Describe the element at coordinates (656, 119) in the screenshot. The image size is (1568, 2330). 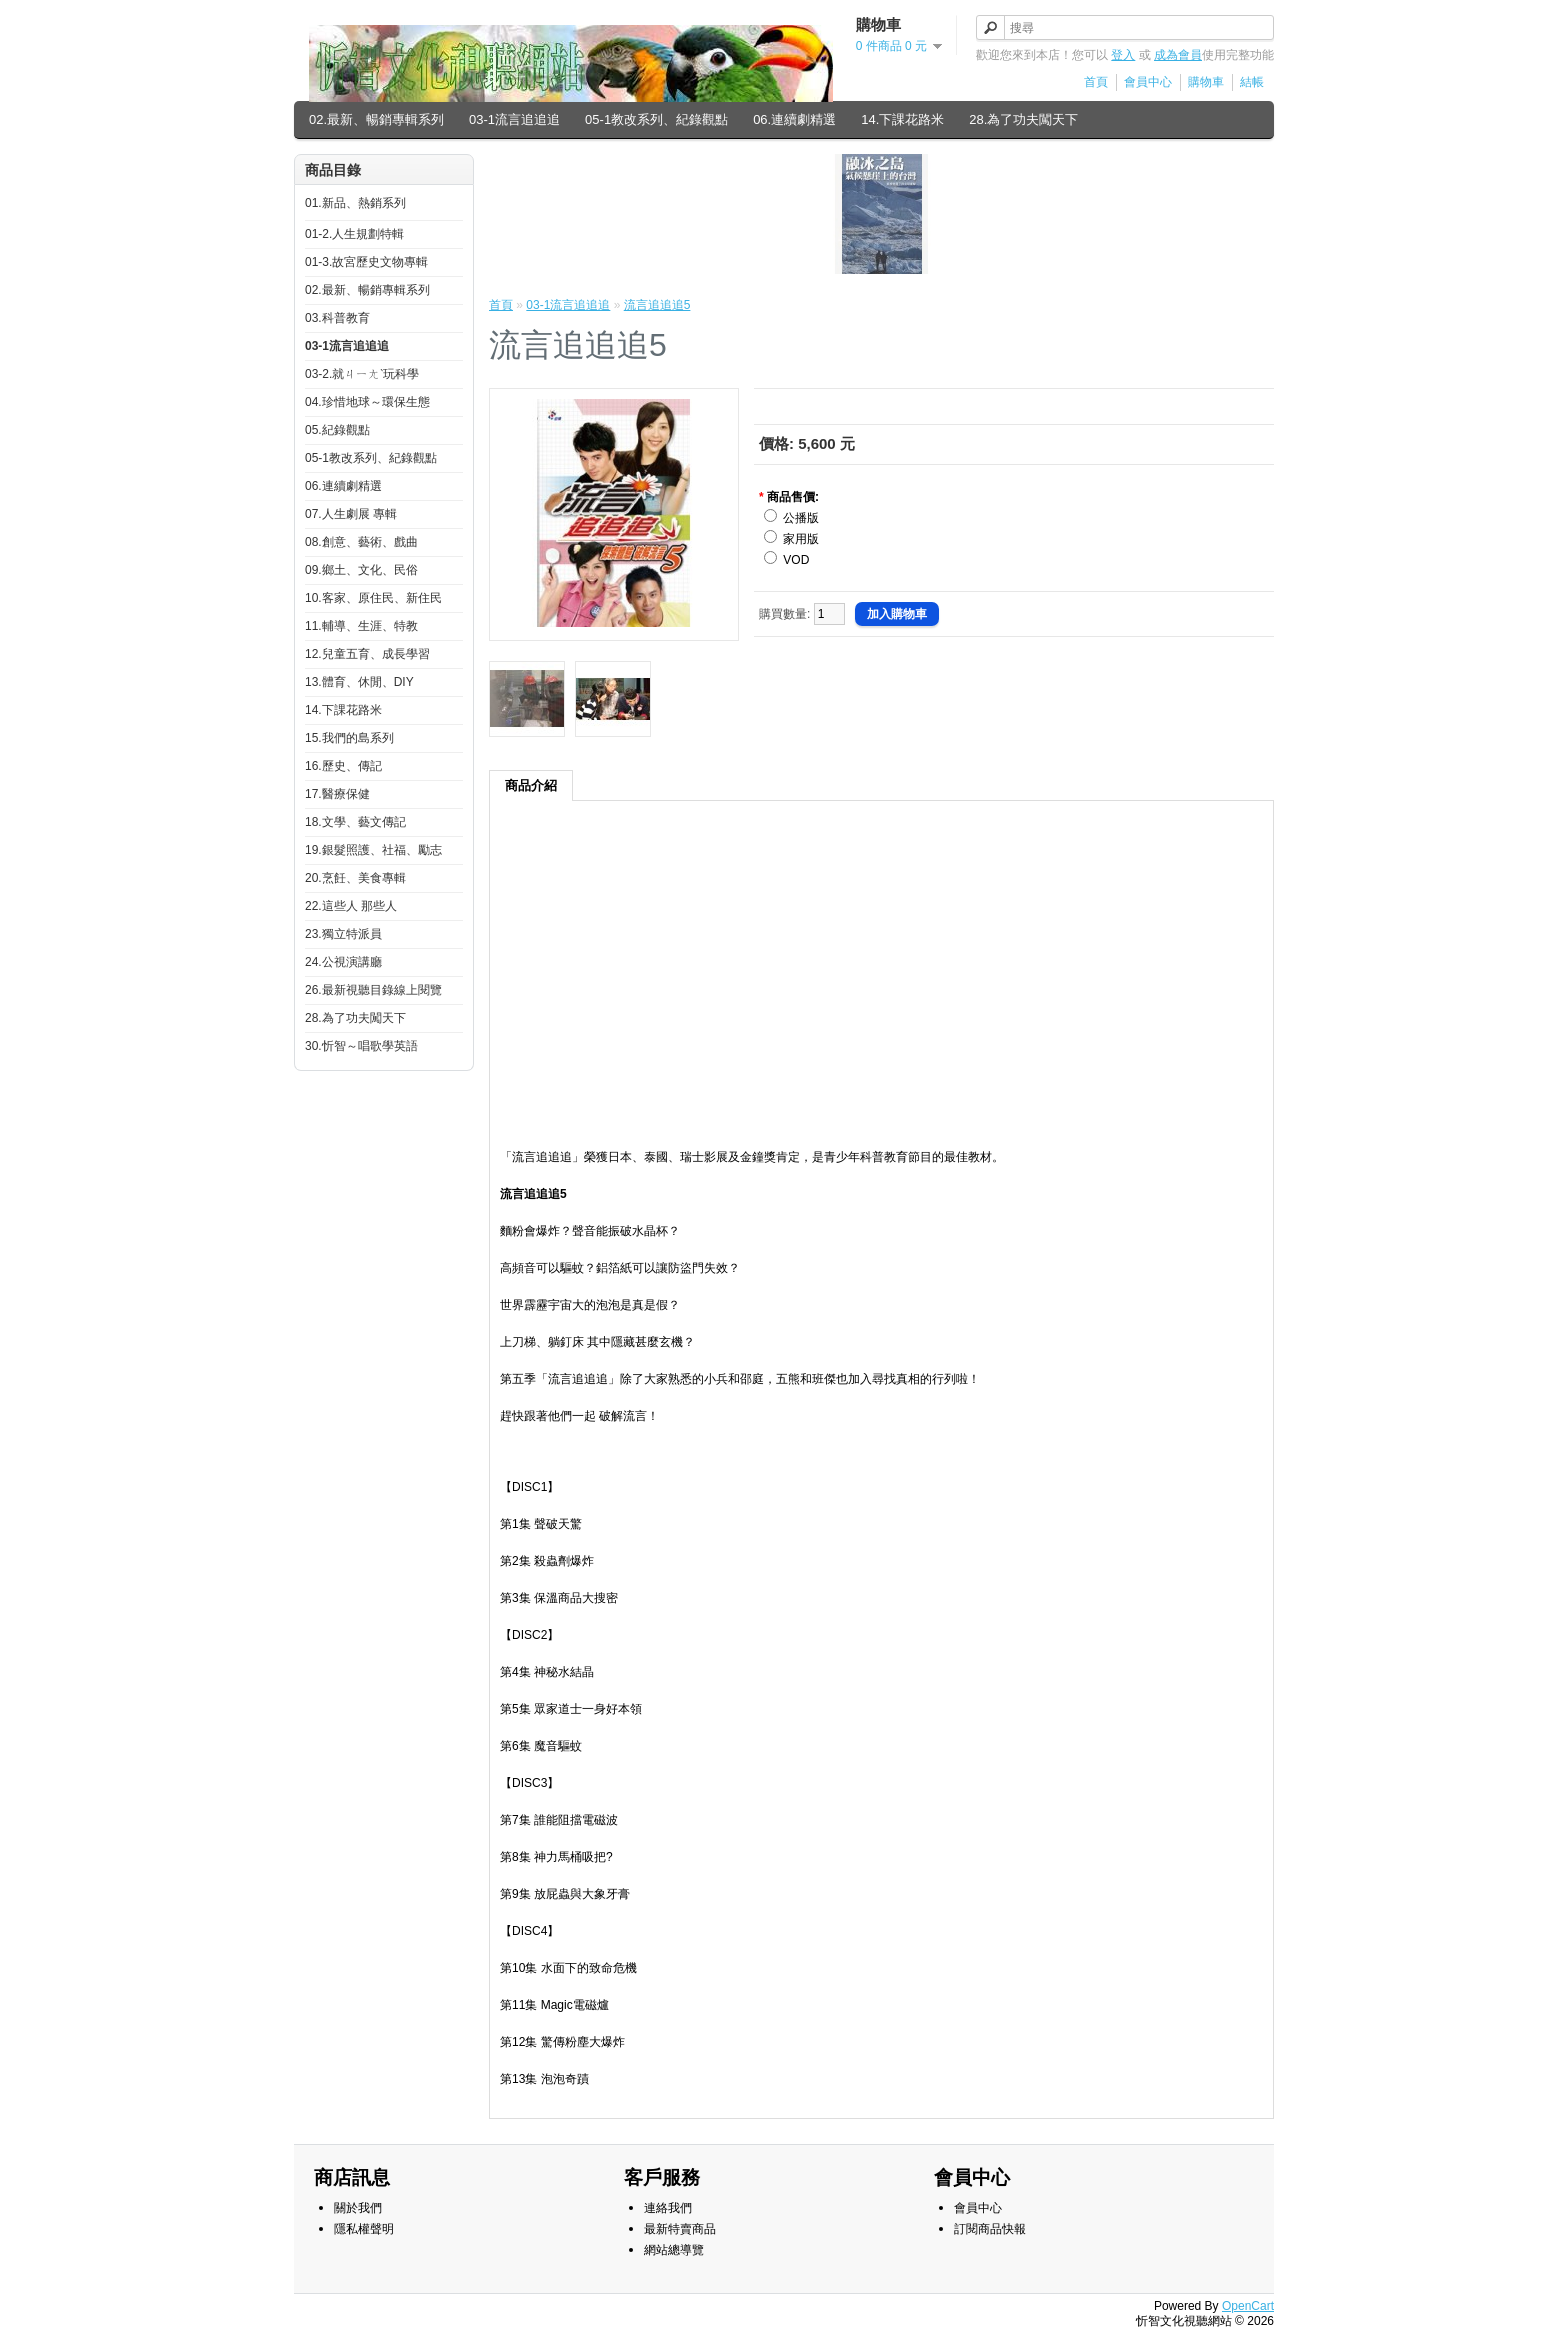
I see `05-1教改系列、紀錄觀點` at that location.